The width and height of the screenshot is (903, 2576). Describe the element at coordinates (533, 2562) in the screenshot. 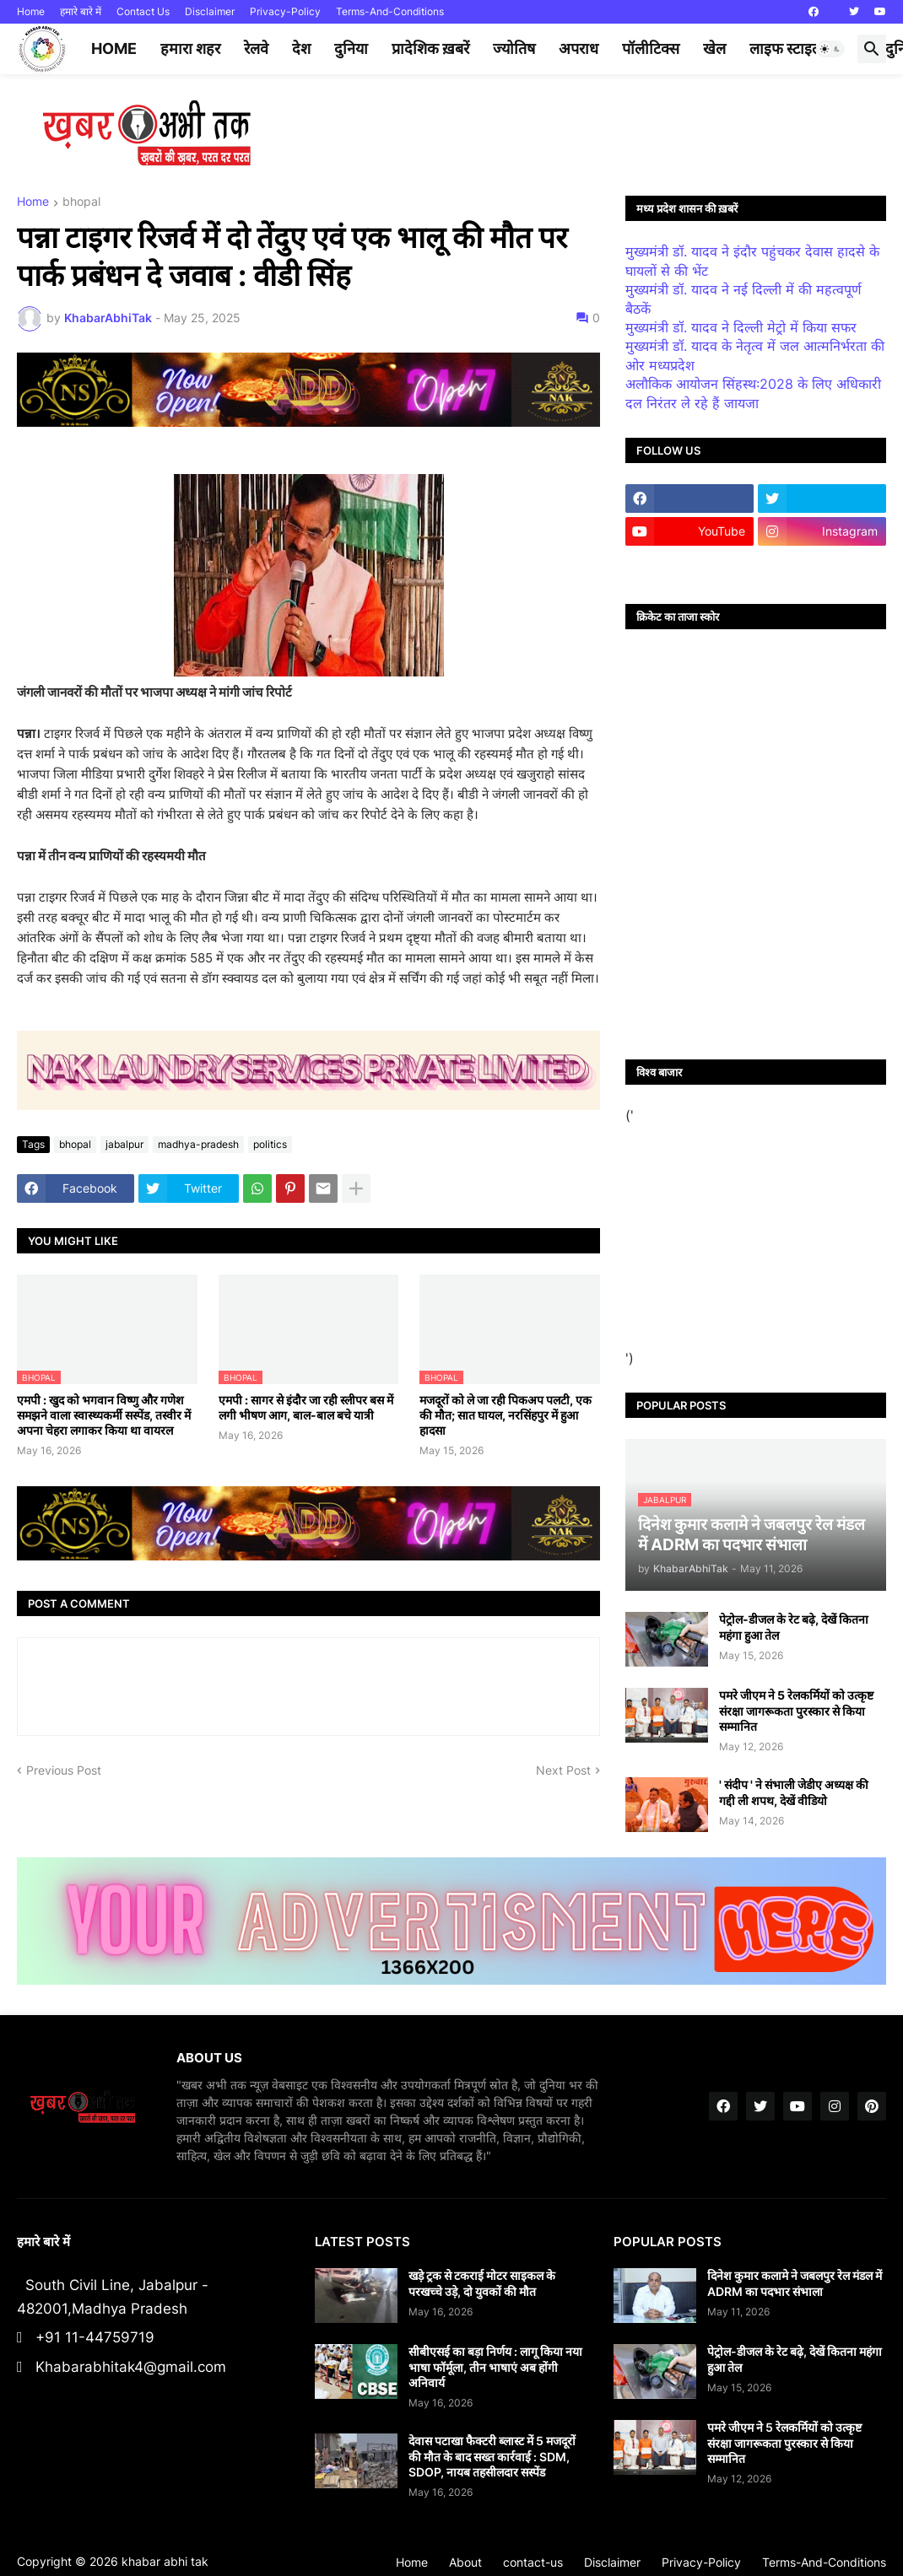

I see `contact-us` at that location.